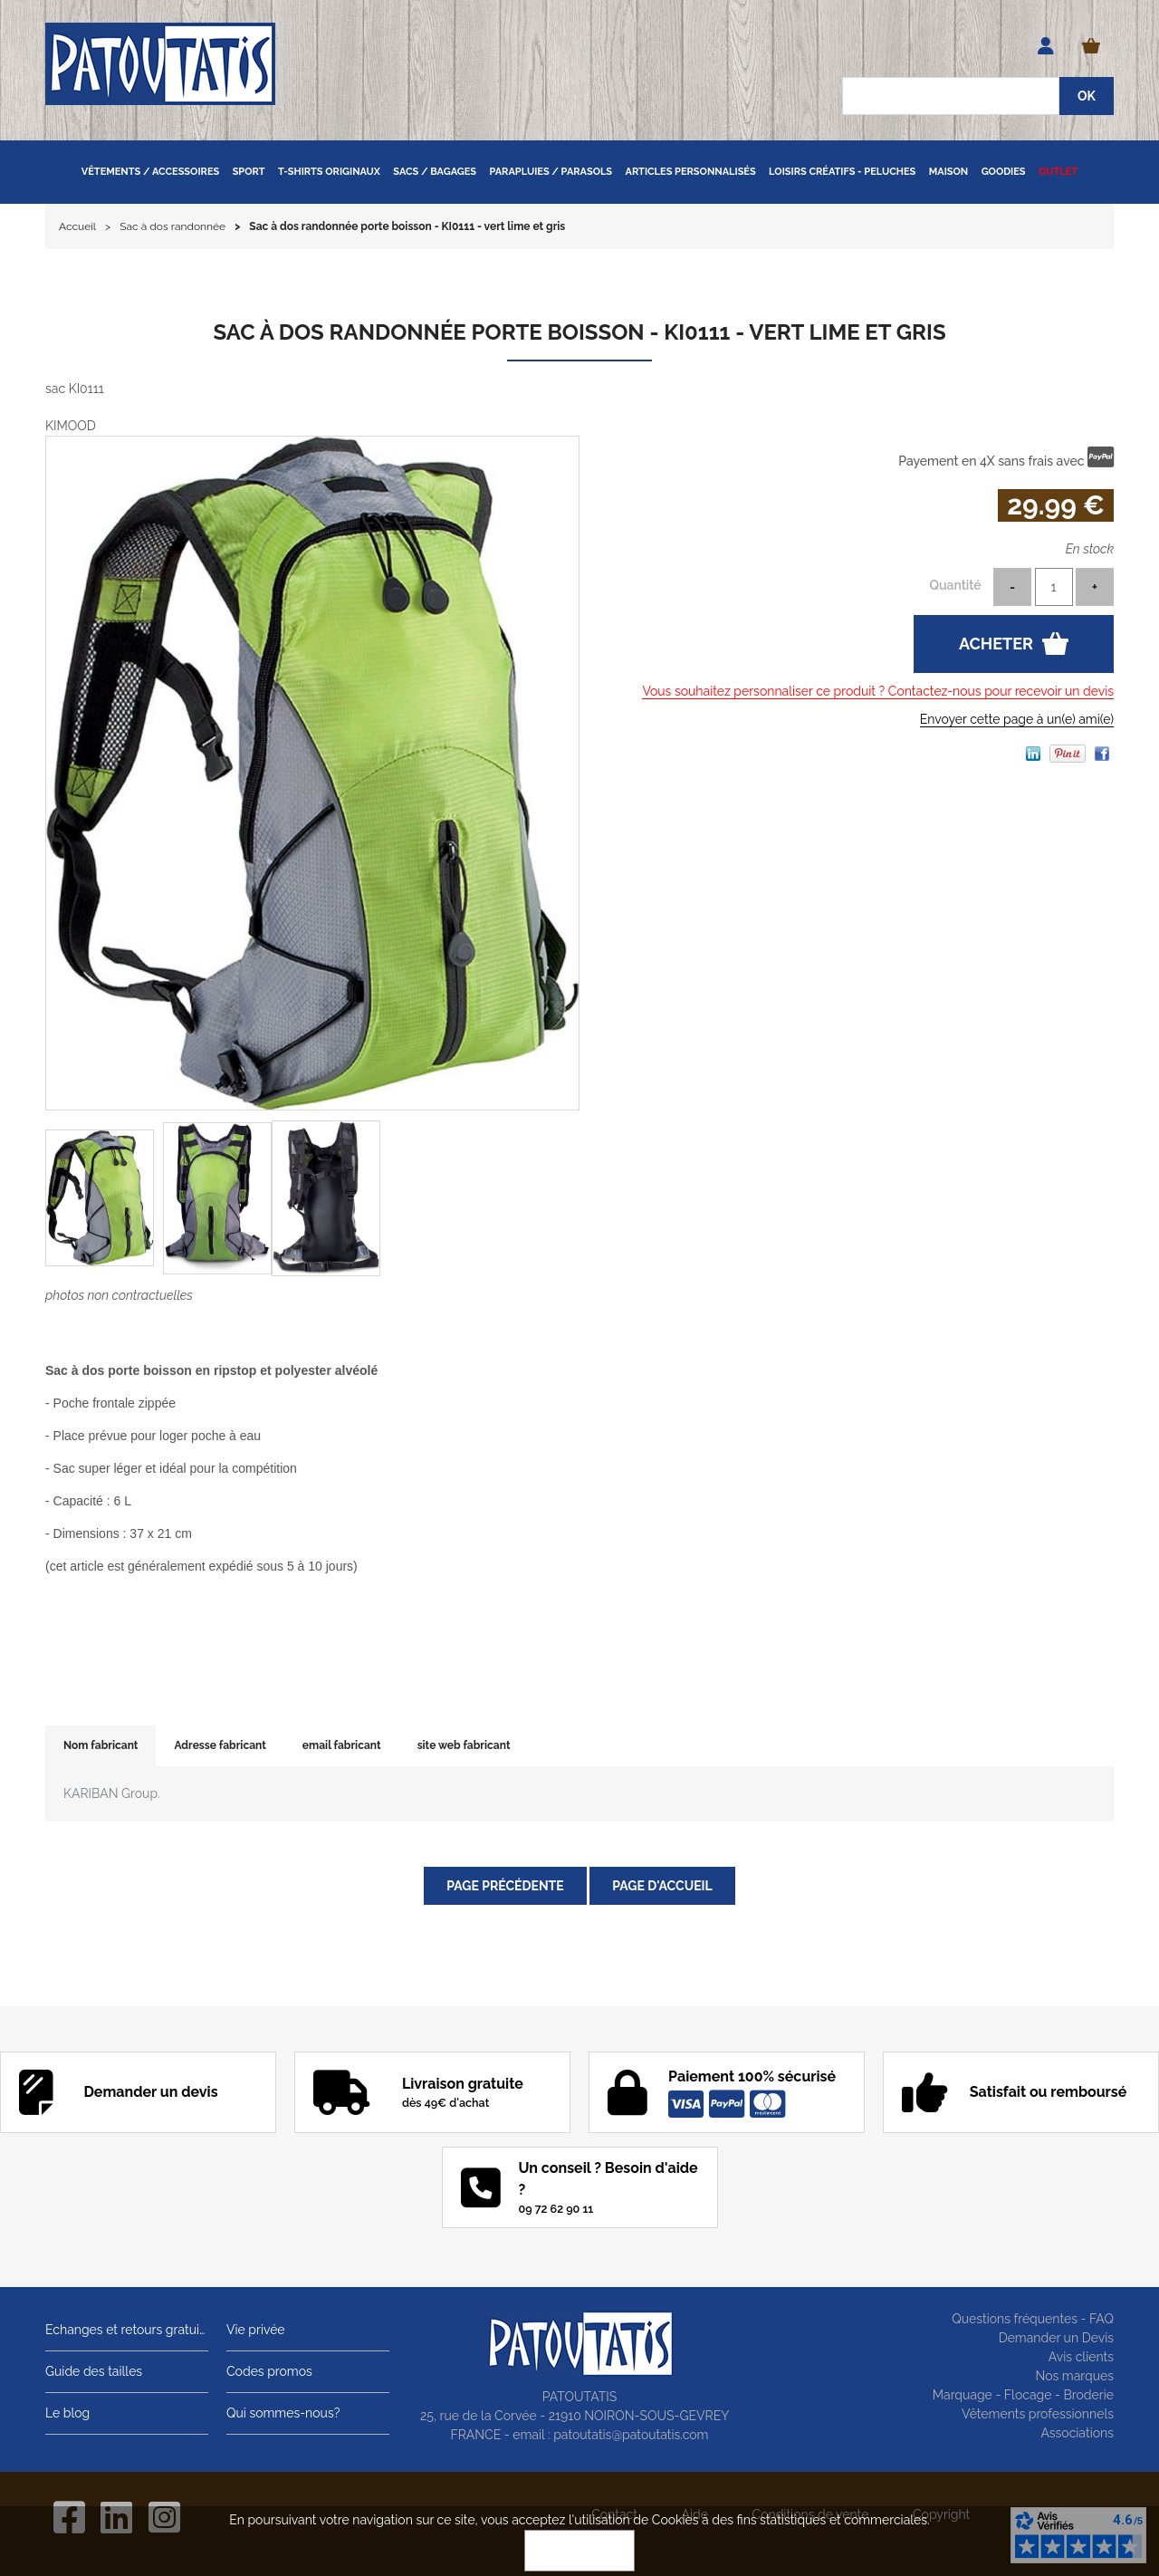  What do you see at coordinates (283, 2413) in the screenshot?
I see `Qui sommes-nous?` at bounding box center [283, 2413].